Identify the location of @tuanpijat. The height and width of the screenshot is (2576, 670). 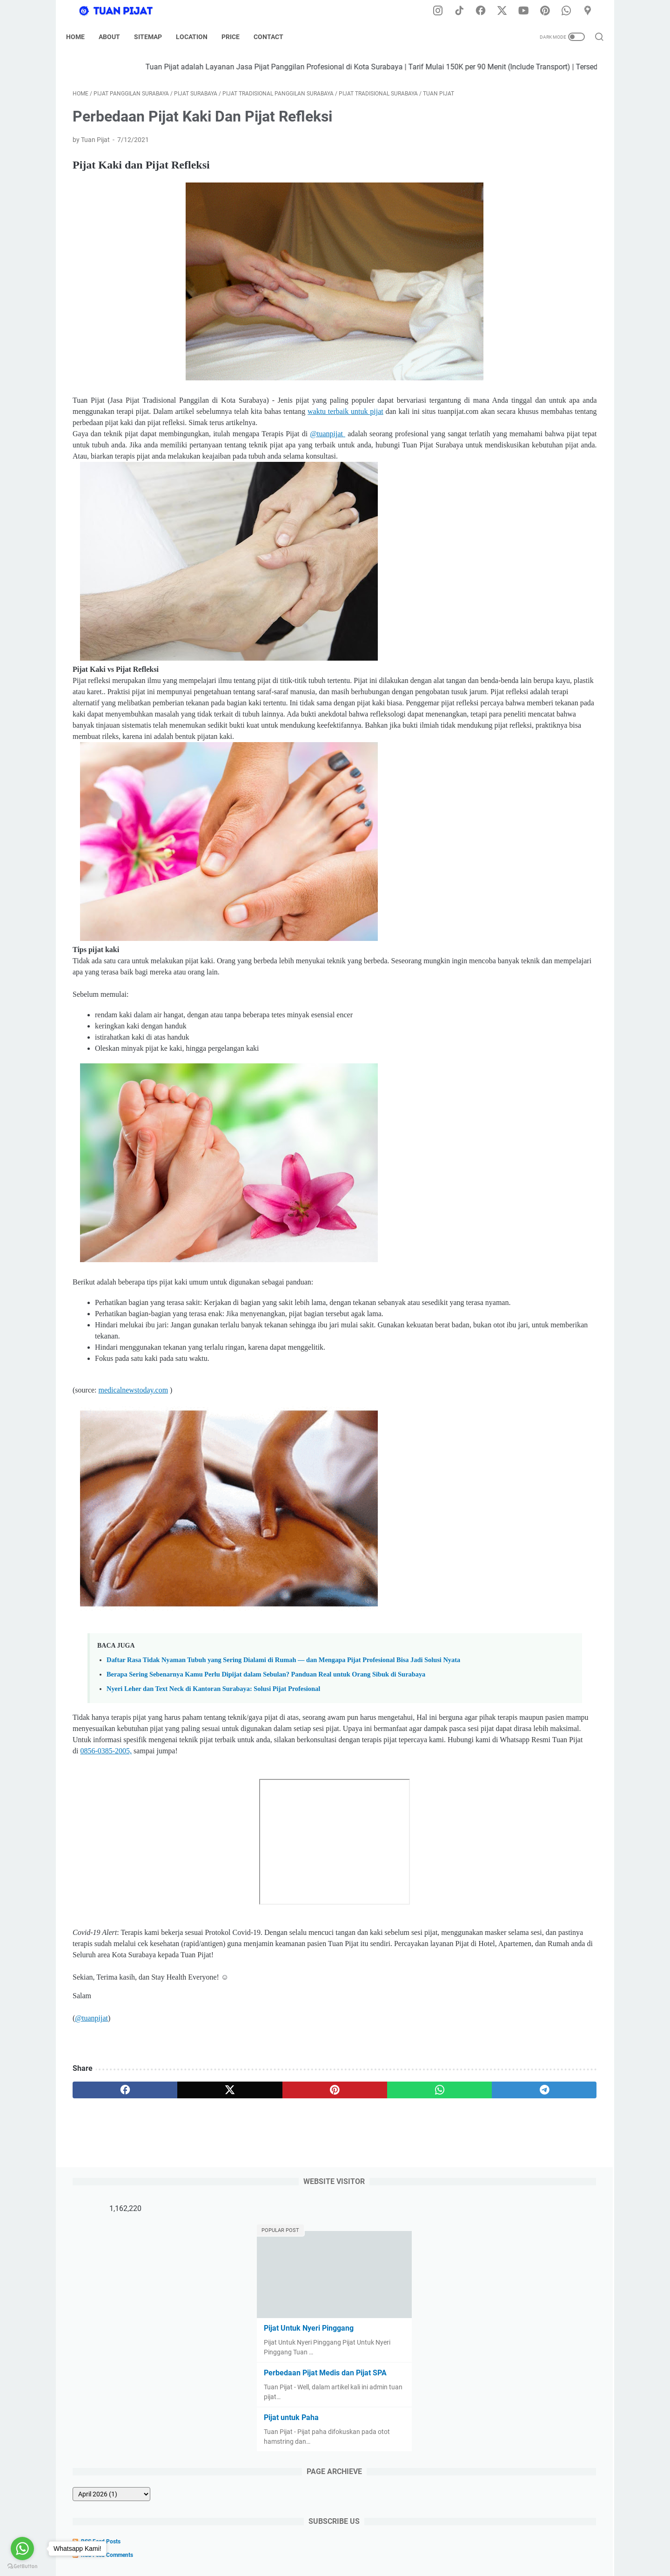
(324, 460).